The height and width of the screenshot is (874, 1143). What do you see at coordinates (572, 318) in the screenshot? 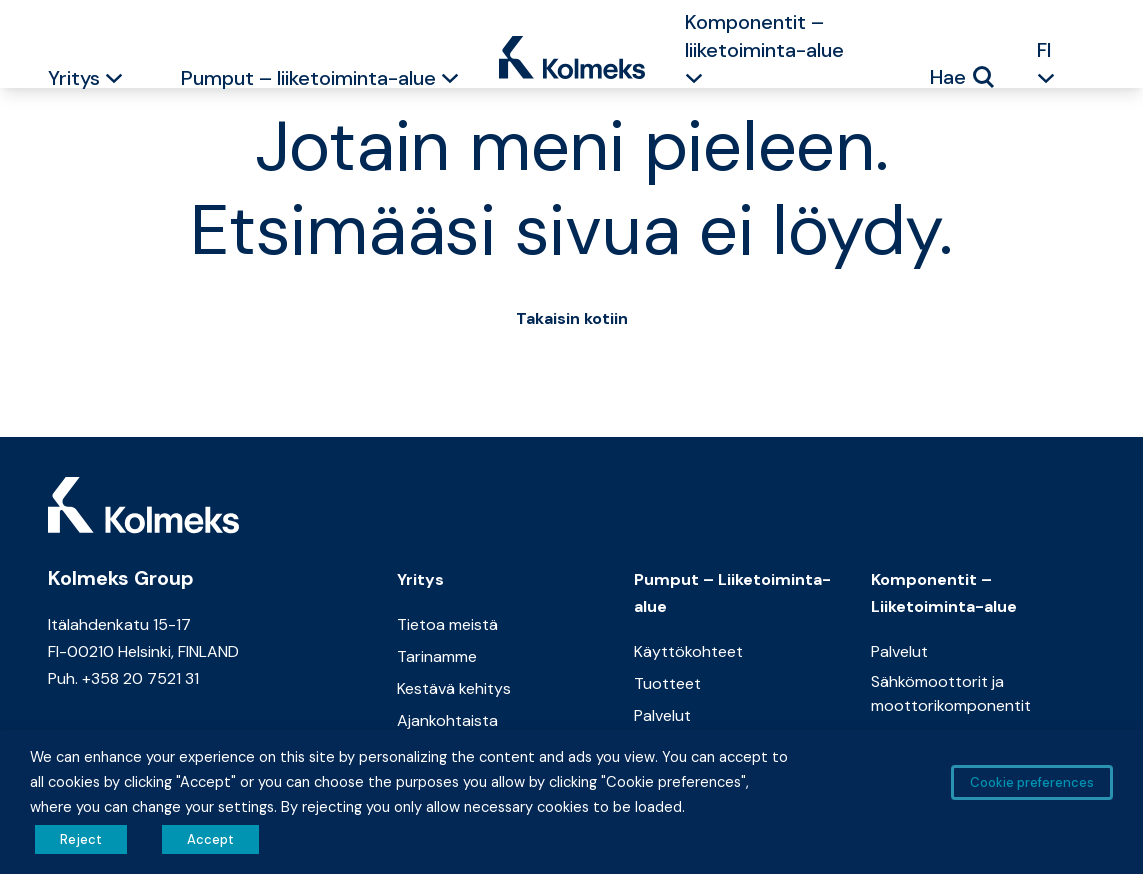
I see `Takaisin kotiin` at bounding box center [572, 318].